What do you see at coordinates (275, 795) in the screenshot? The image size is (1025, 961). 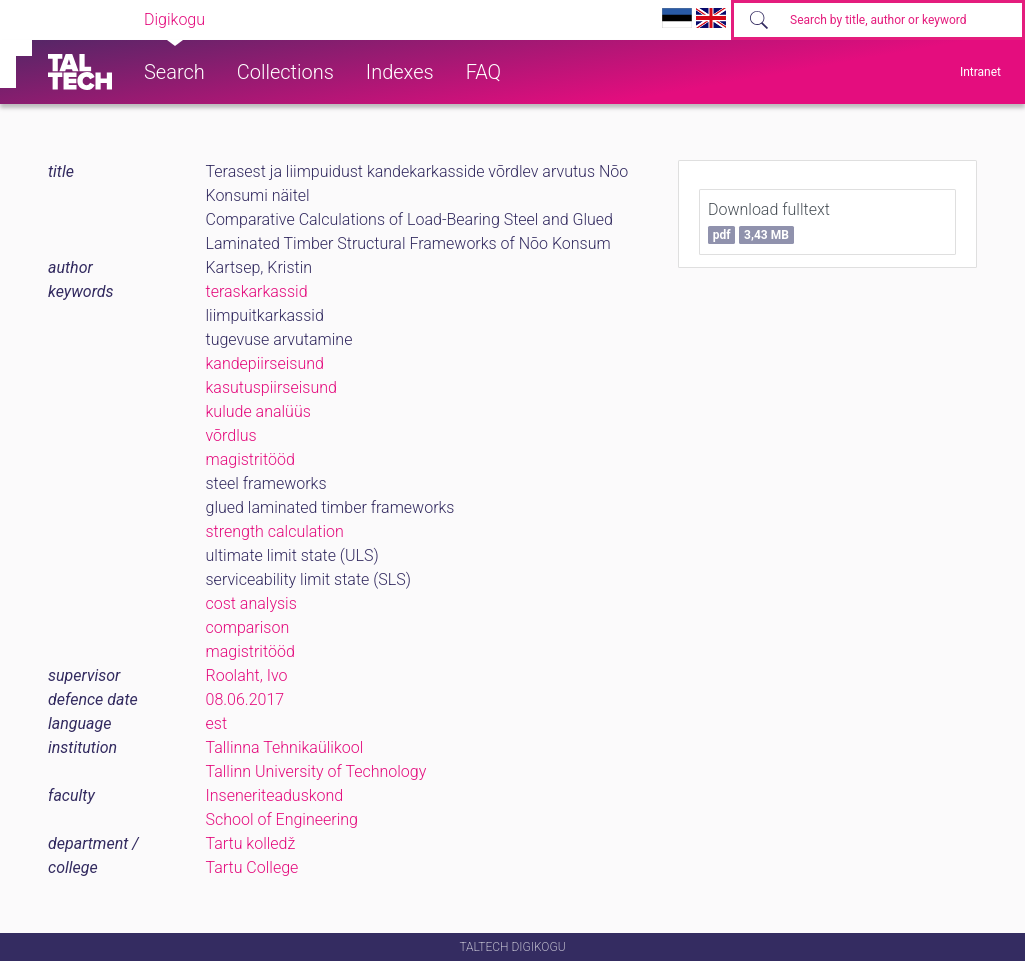 I see `Inseneriteaduskond` at bounding box center [275, 795].